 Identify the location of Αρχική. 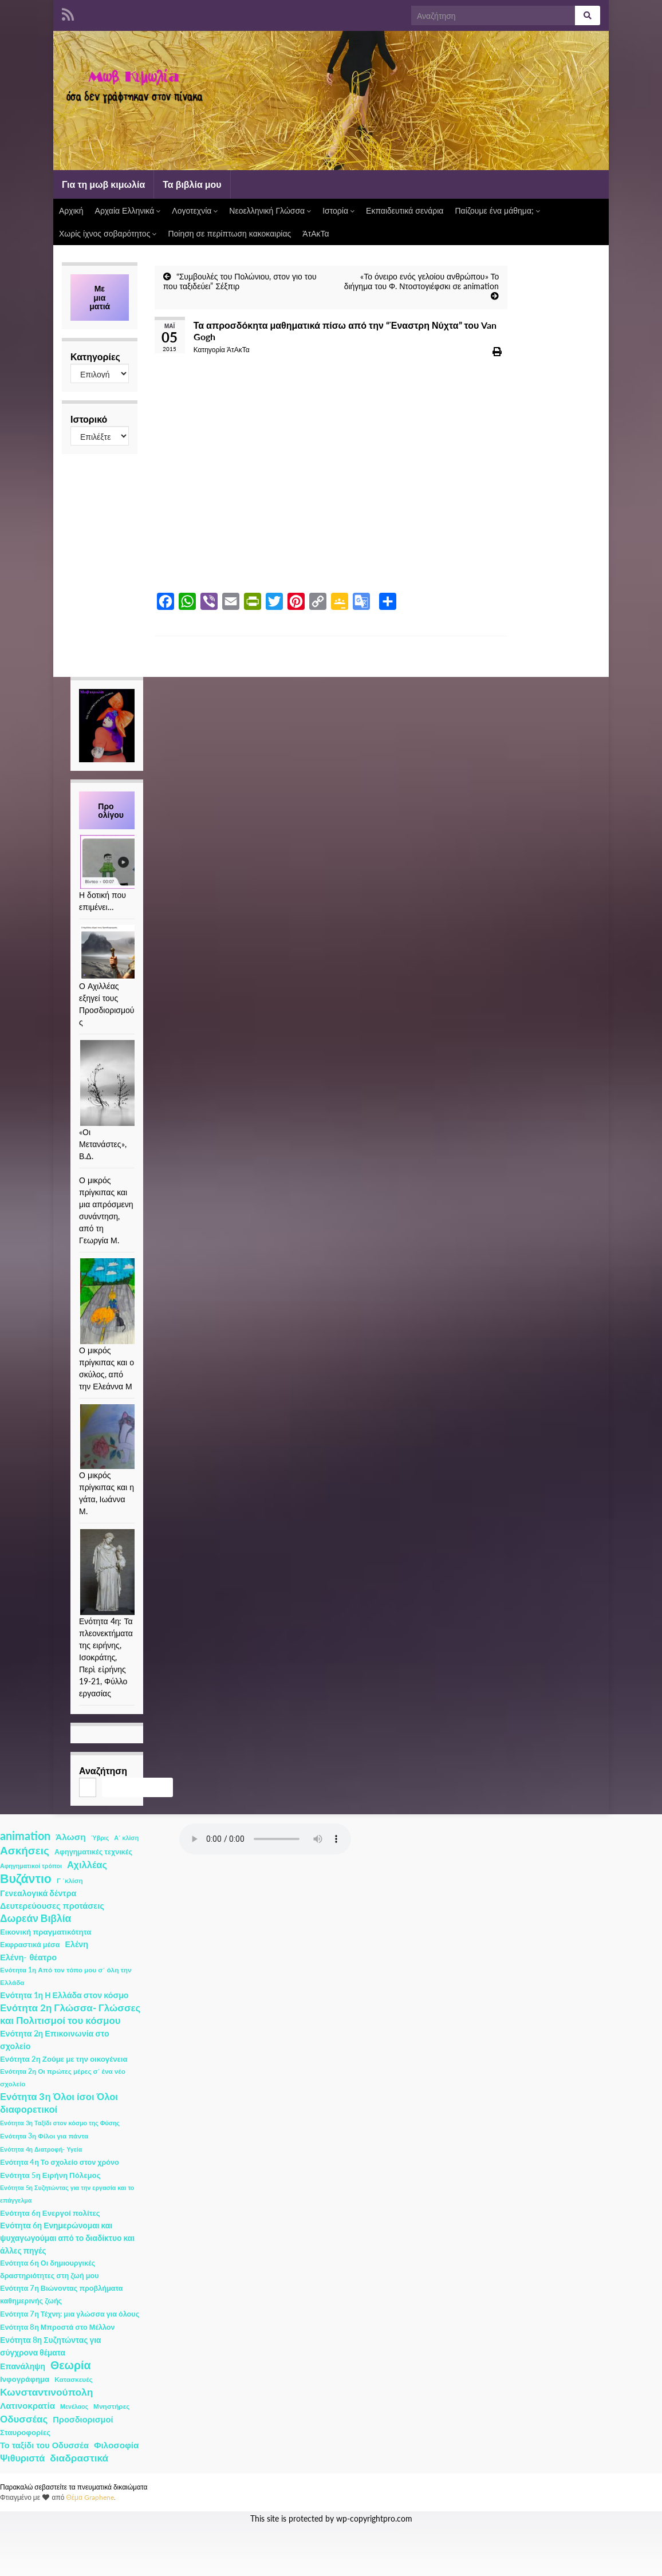
(71, 210).